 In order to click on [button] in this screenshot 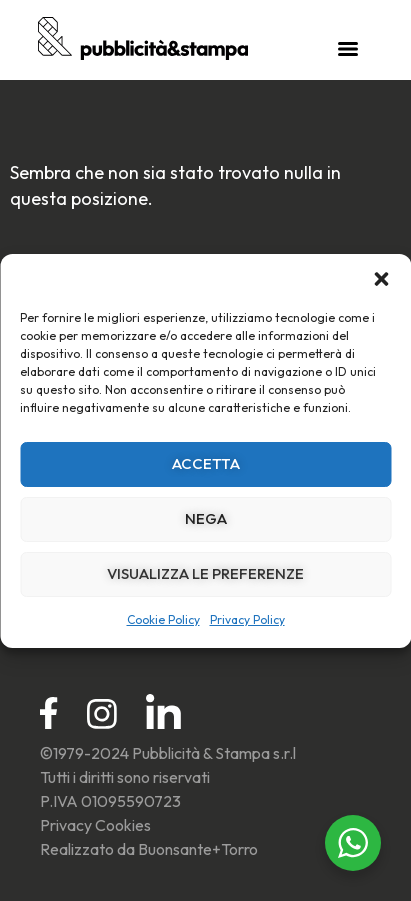, I will do `click(381, 279)`.